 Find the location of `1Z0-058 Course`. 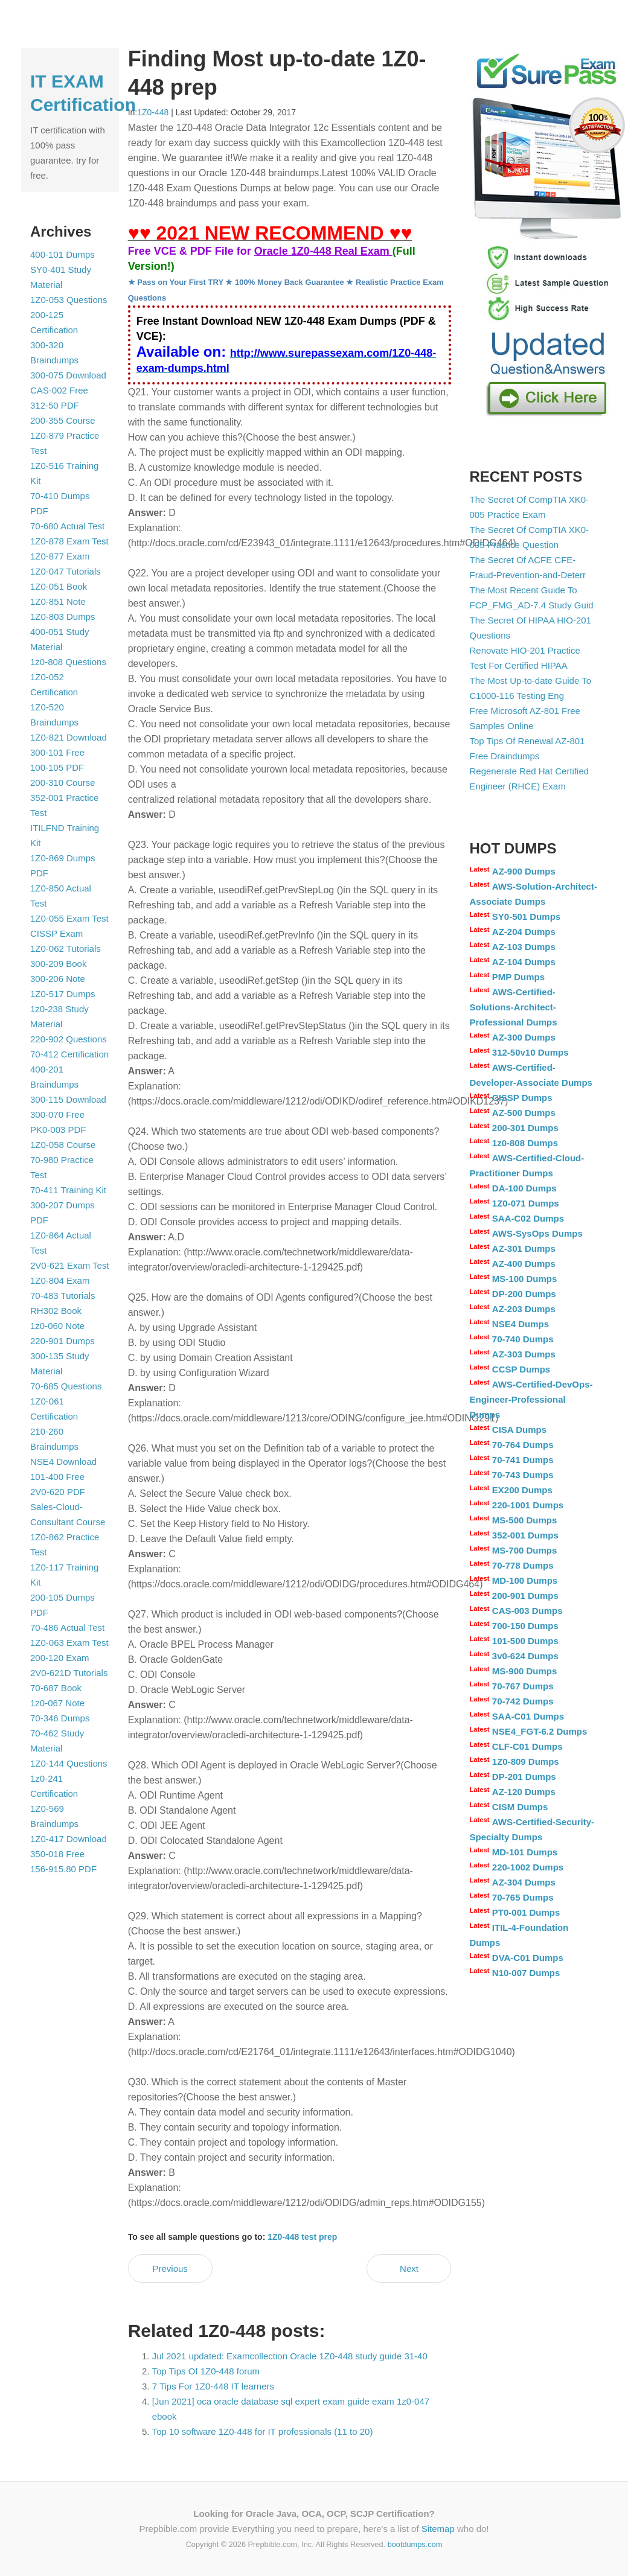

1Z0-058 Course is located at coordinates (62, 1145).